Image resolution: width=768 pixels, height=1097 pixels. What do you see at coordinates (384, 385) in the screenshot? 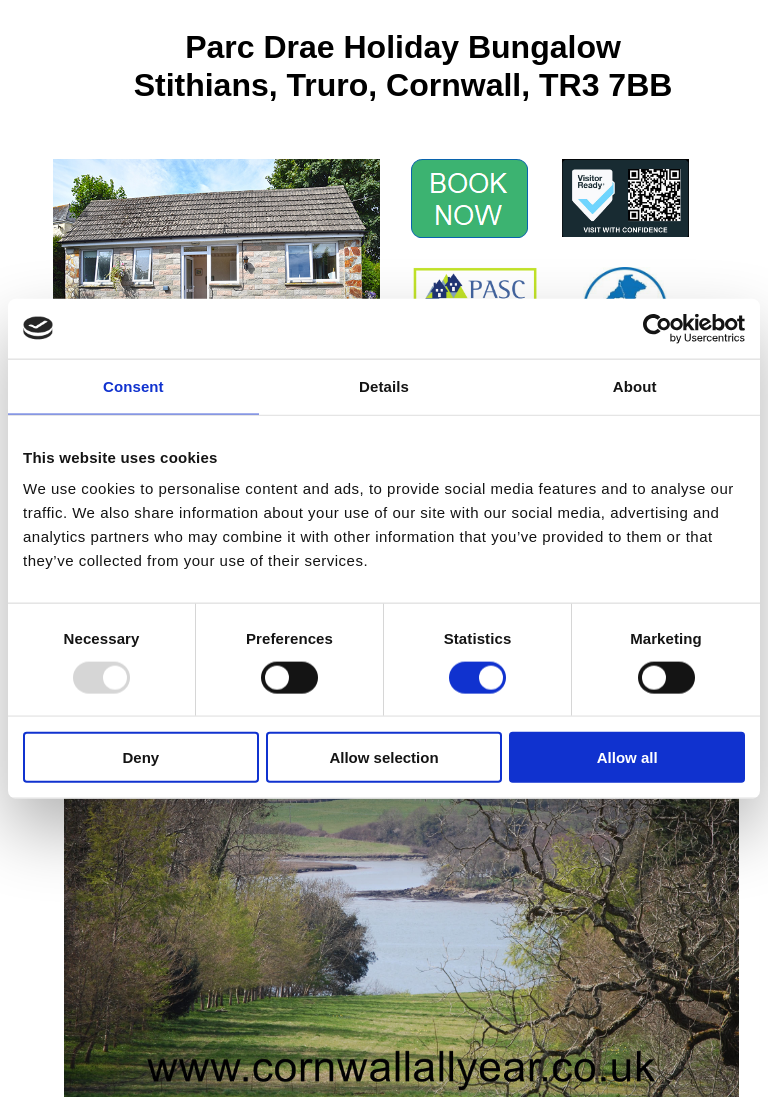
I see `Details [tab]` at bounding box center [384, 385].